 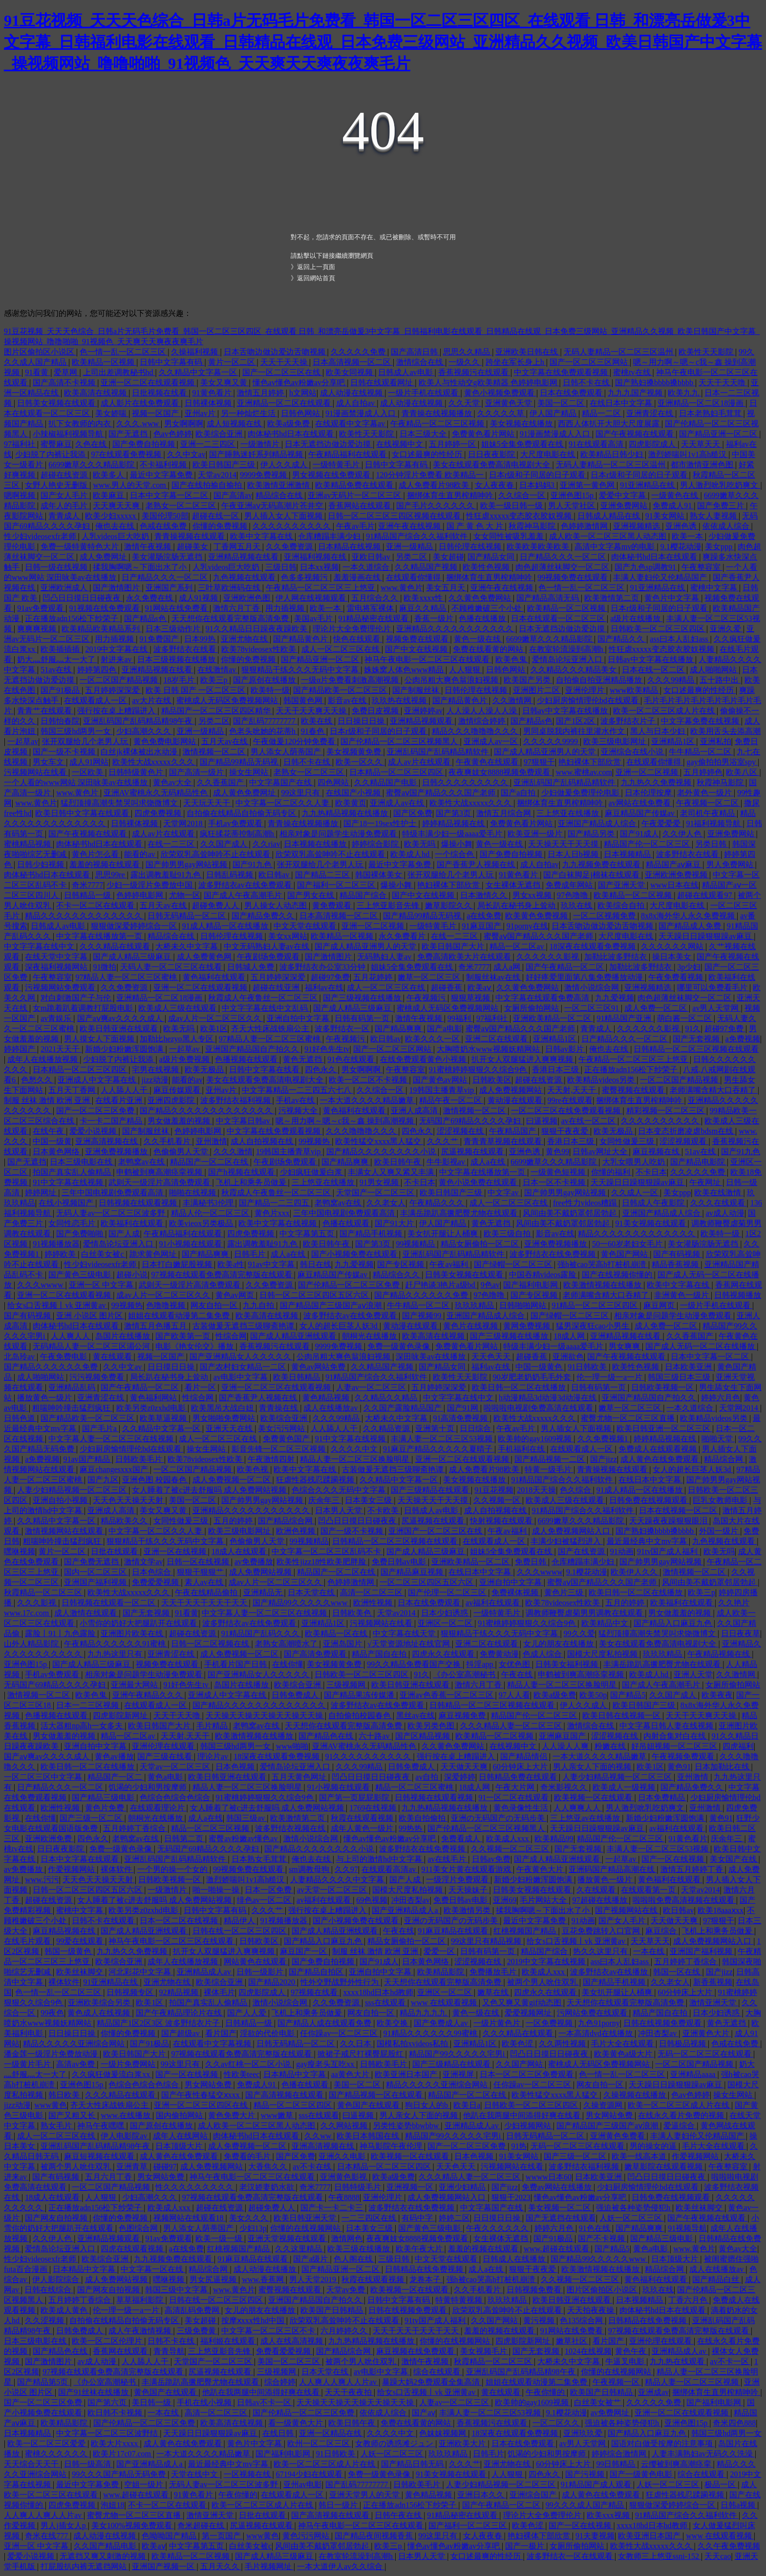 What do you see at coordinates (673, 741) in the screenshot?
I see `亚洲精品1区` at bounding box center [673, 741].